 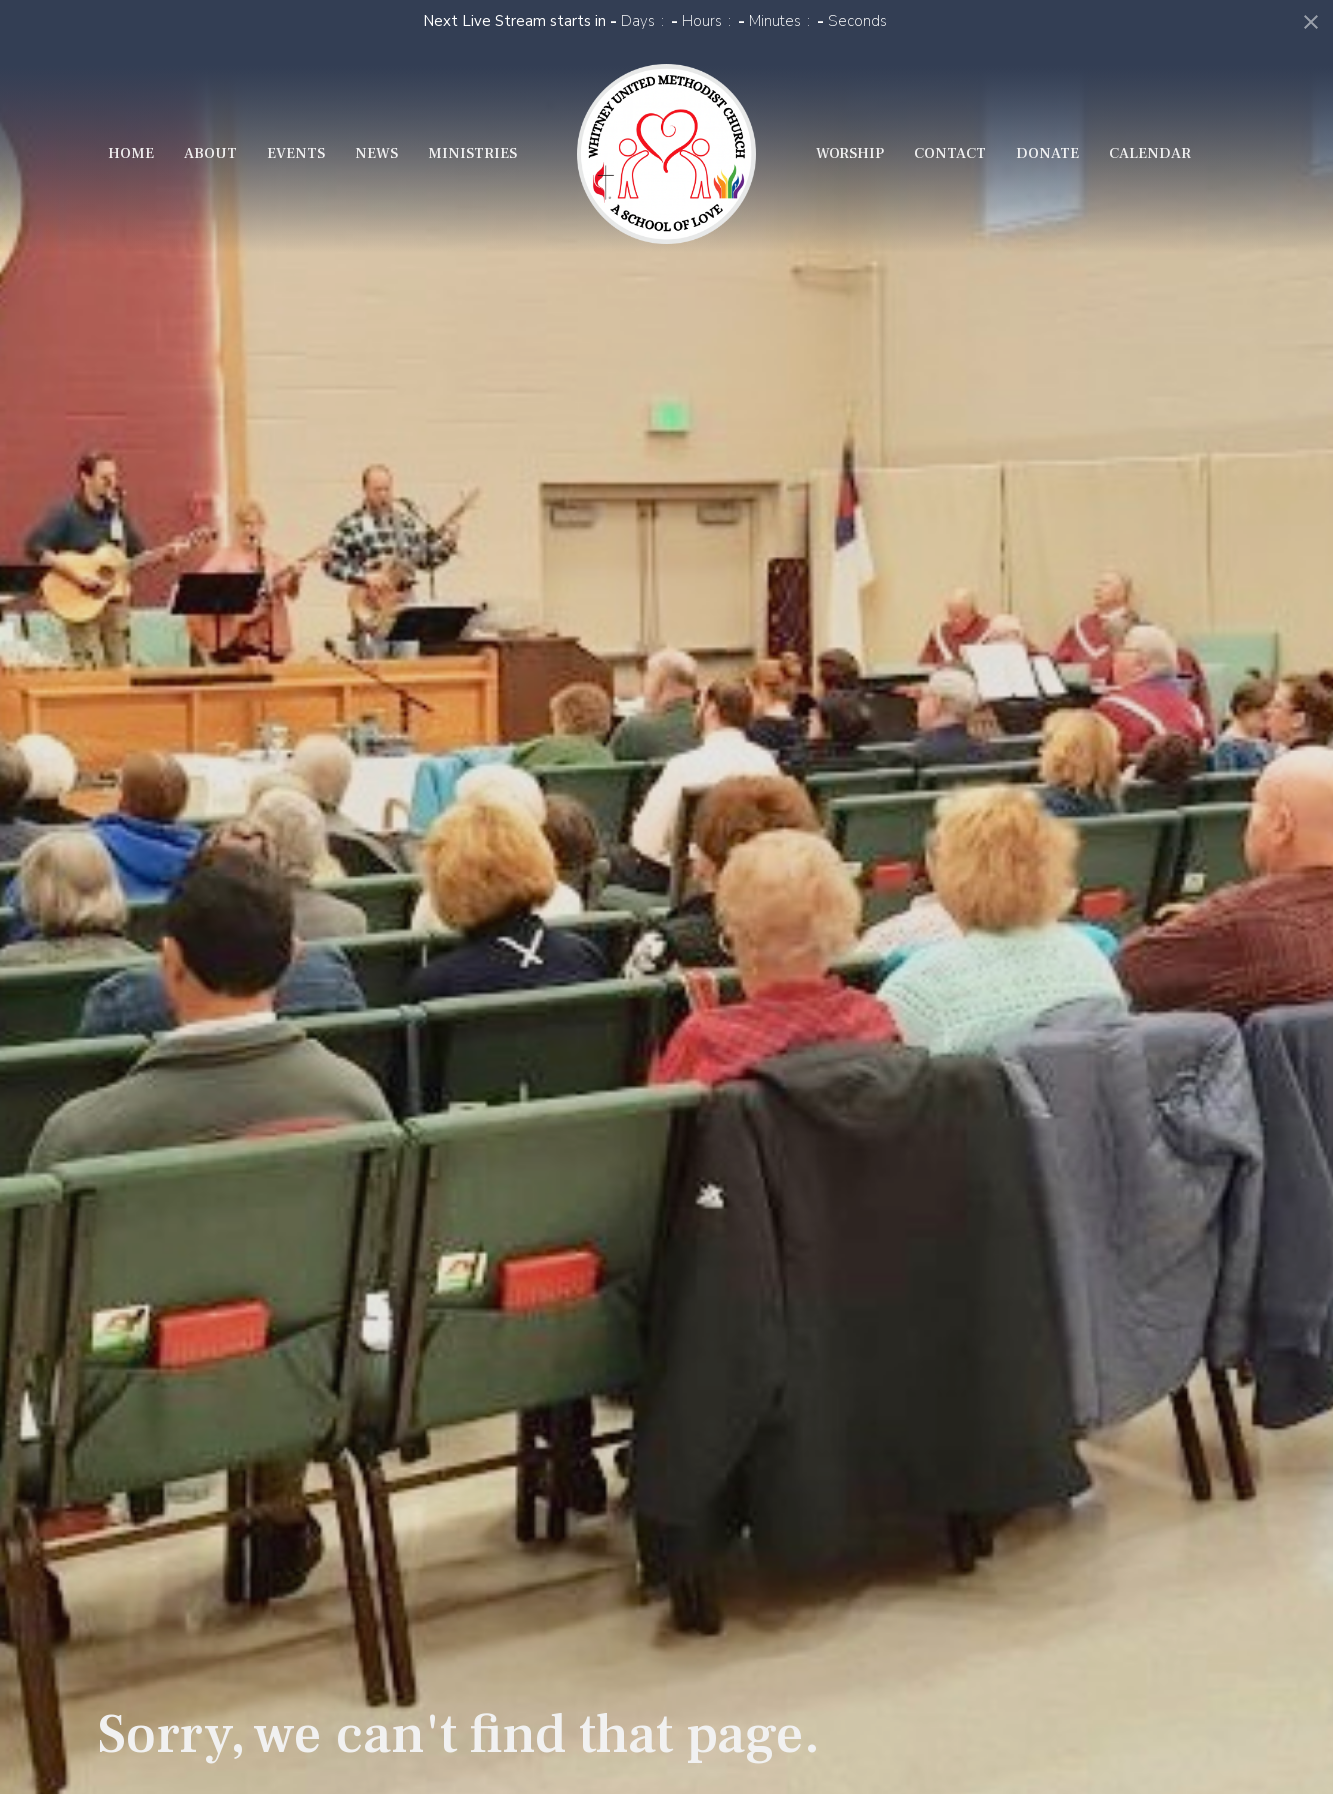 I want to click on About, so click(x=210, y=153).